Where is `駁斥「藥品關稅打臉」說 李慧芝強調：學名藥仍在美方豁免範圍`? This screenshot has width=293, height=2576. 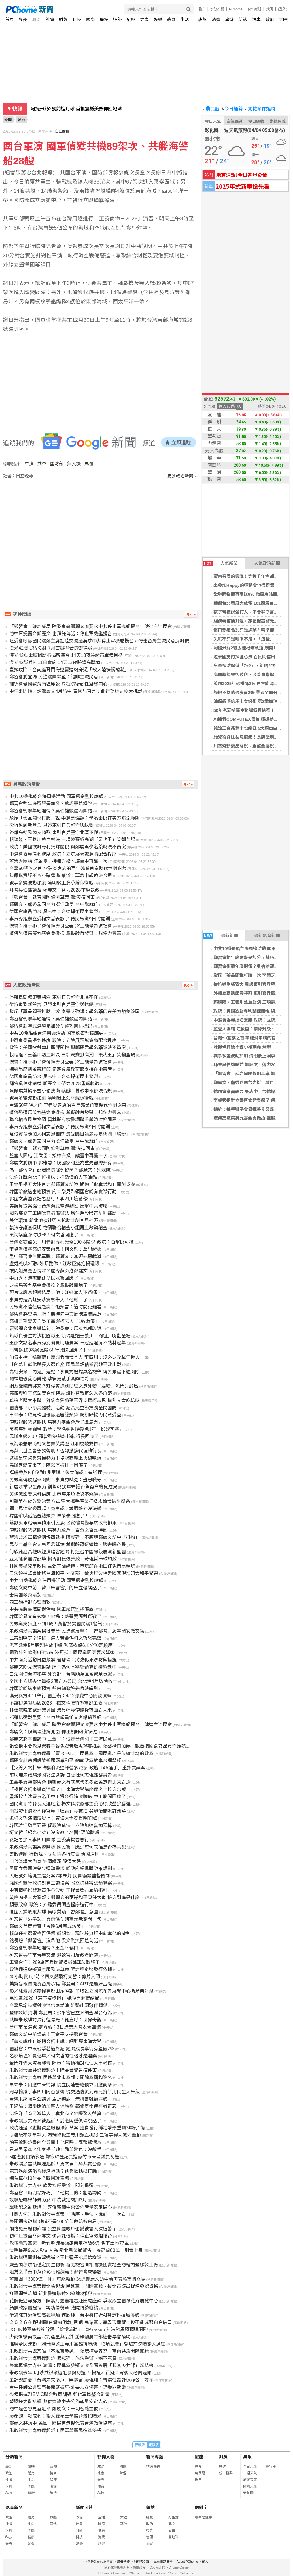
駁斥「藥品關稅打臉」說 李慧芝強調：學名藥仍在美方豁免範圍 is located at coordinates (74, 818).